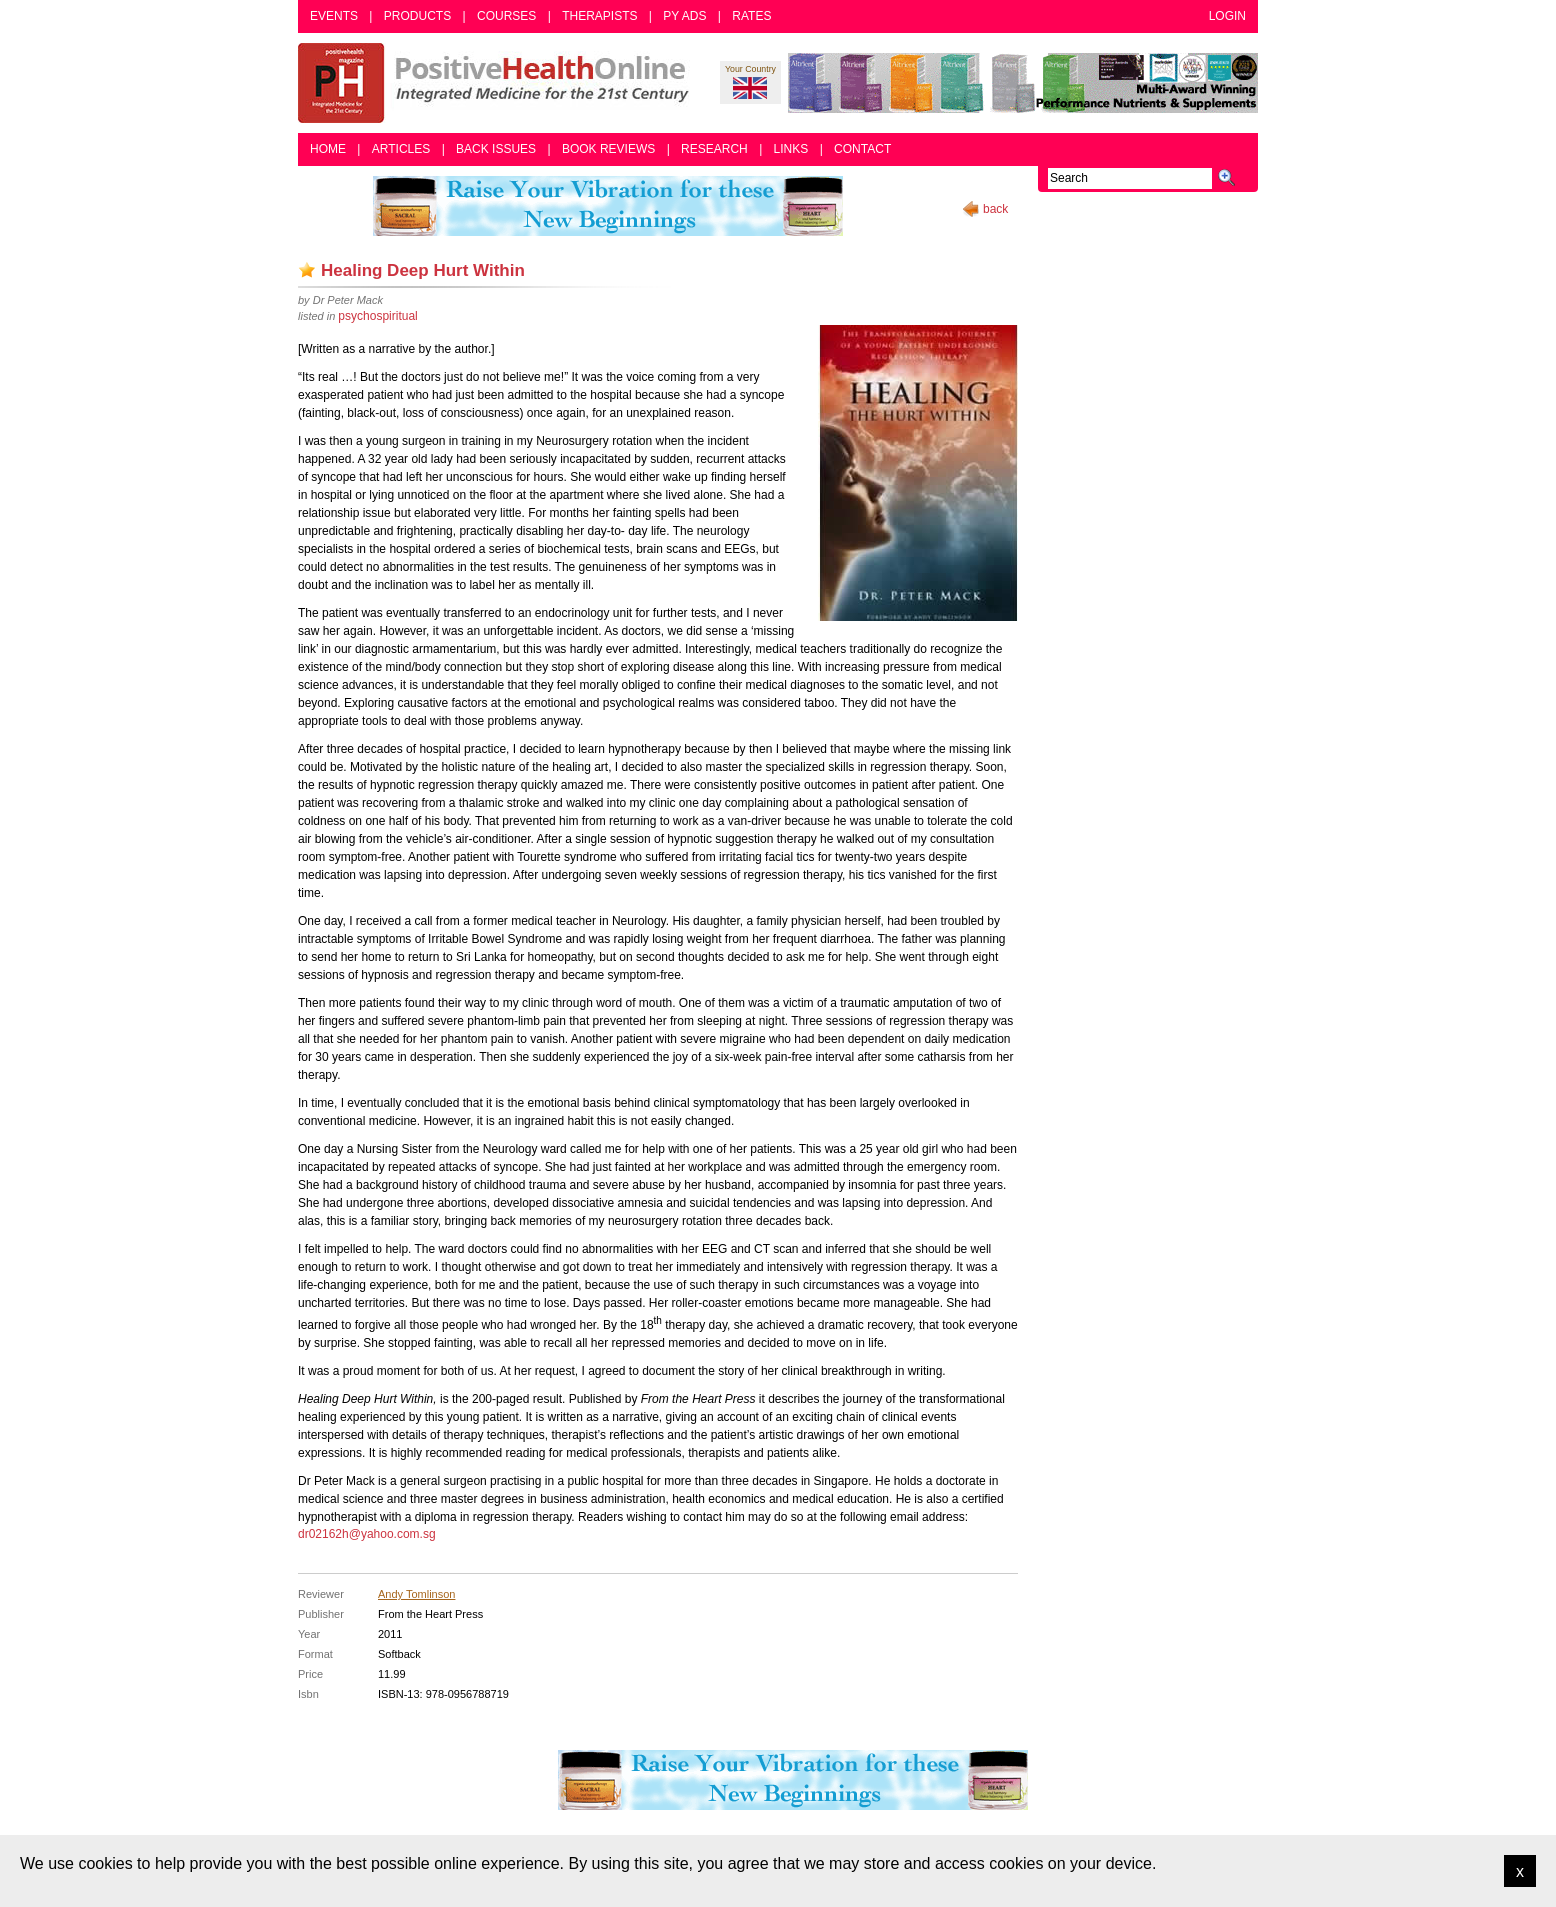 This screenshot has width=1556, height=1907. What do you see at coordinates (599, 16) in the screenshot?
I see `Therapists` at bounding box center [599, 16].